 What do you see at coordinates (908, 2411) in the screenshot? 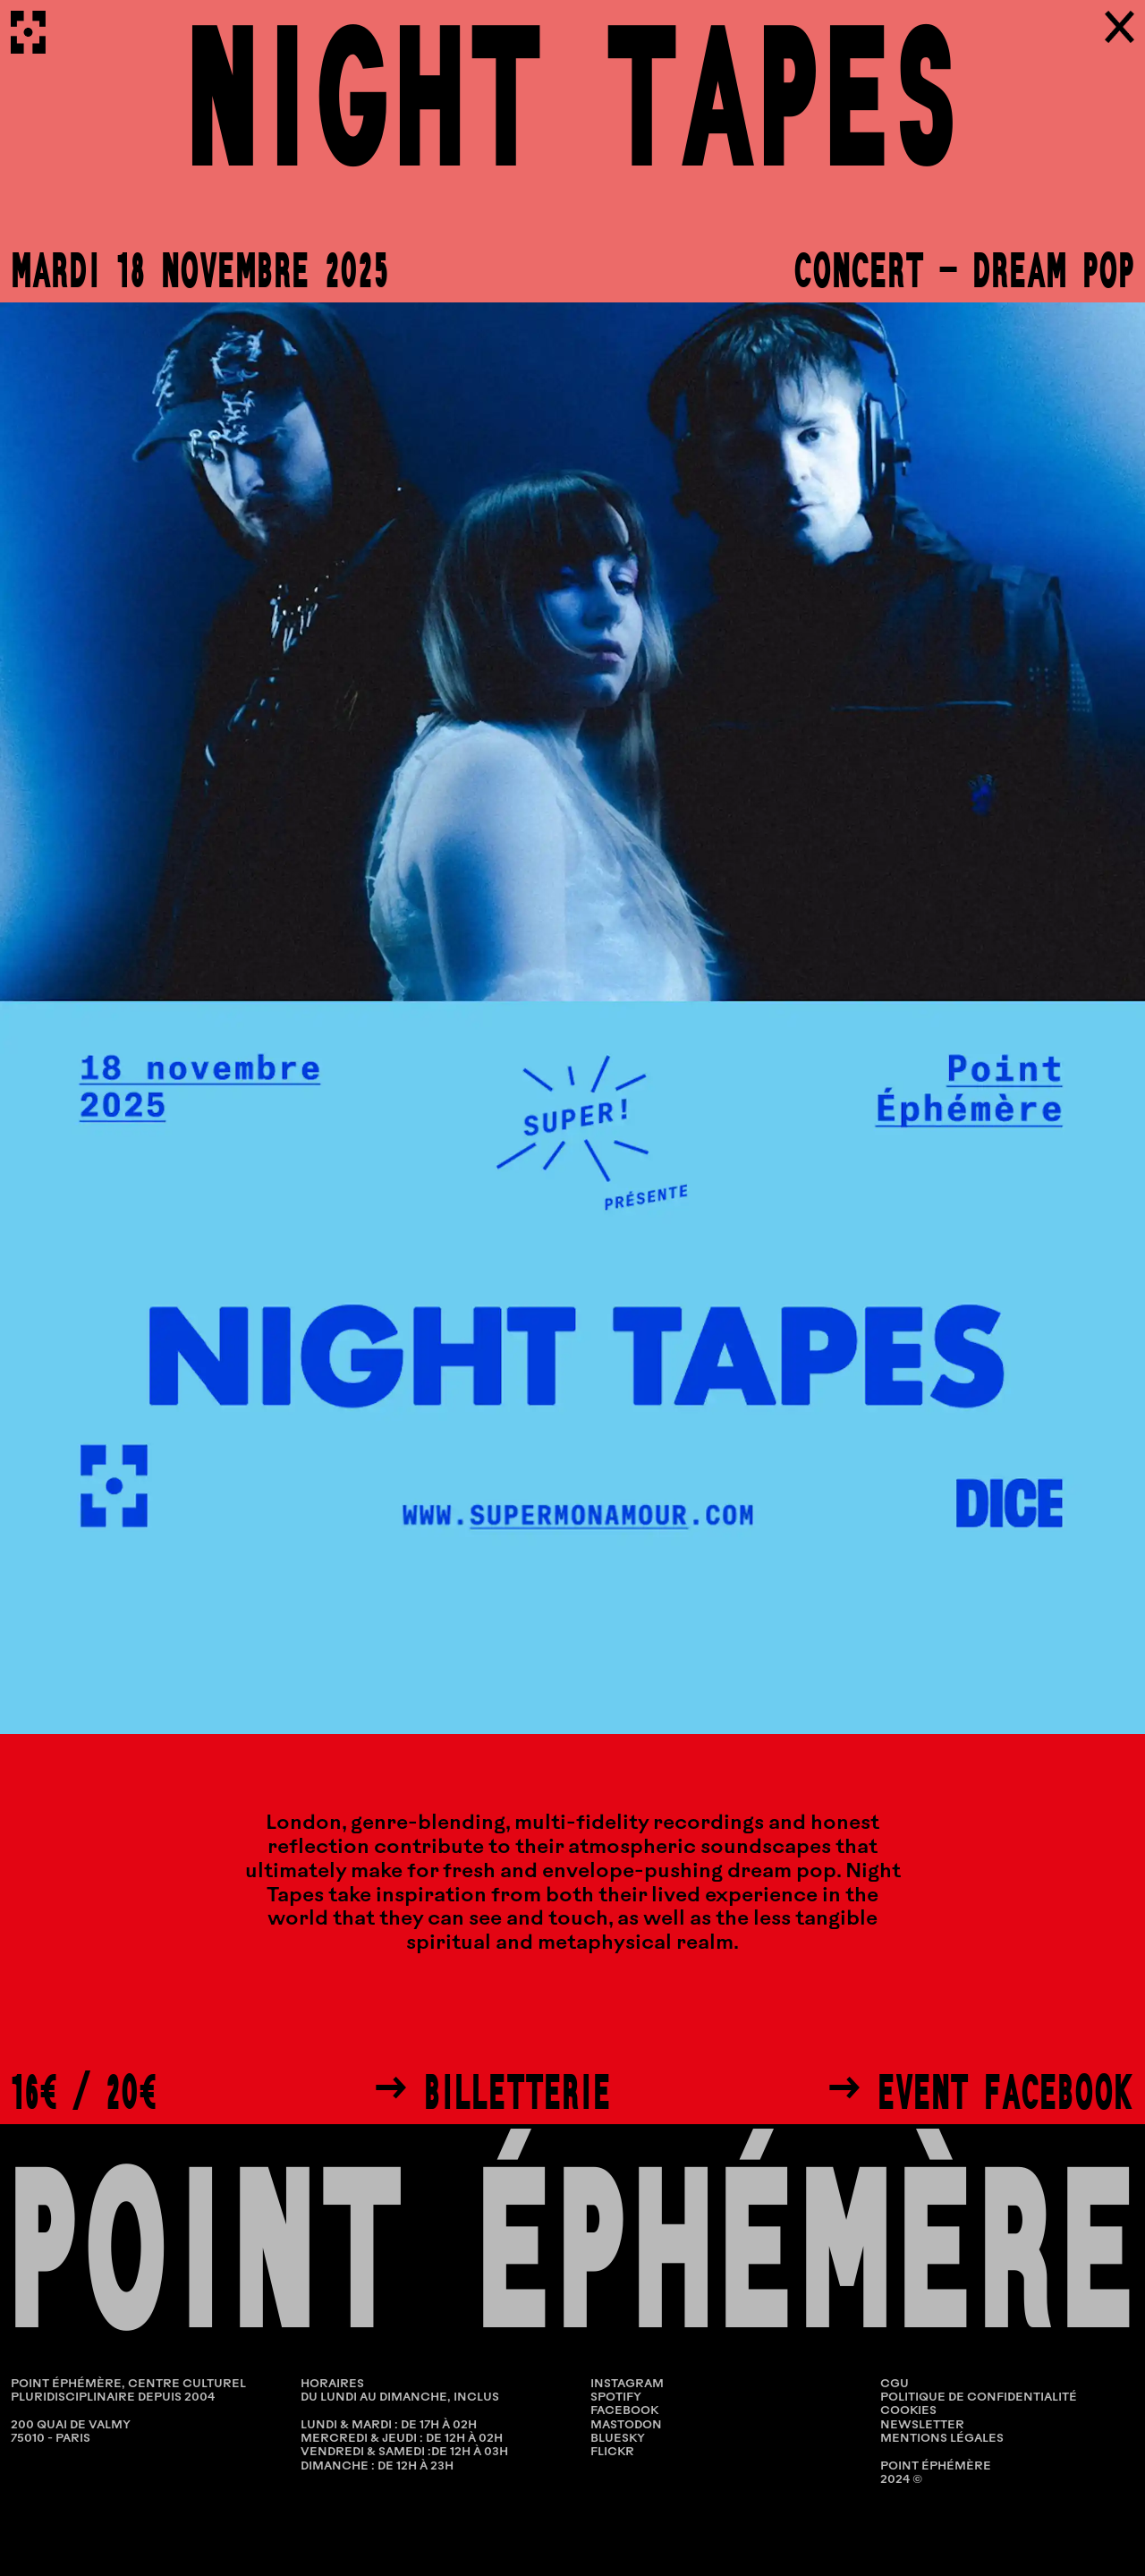
I see `COOKIES` at bounding box center [908, 2411].